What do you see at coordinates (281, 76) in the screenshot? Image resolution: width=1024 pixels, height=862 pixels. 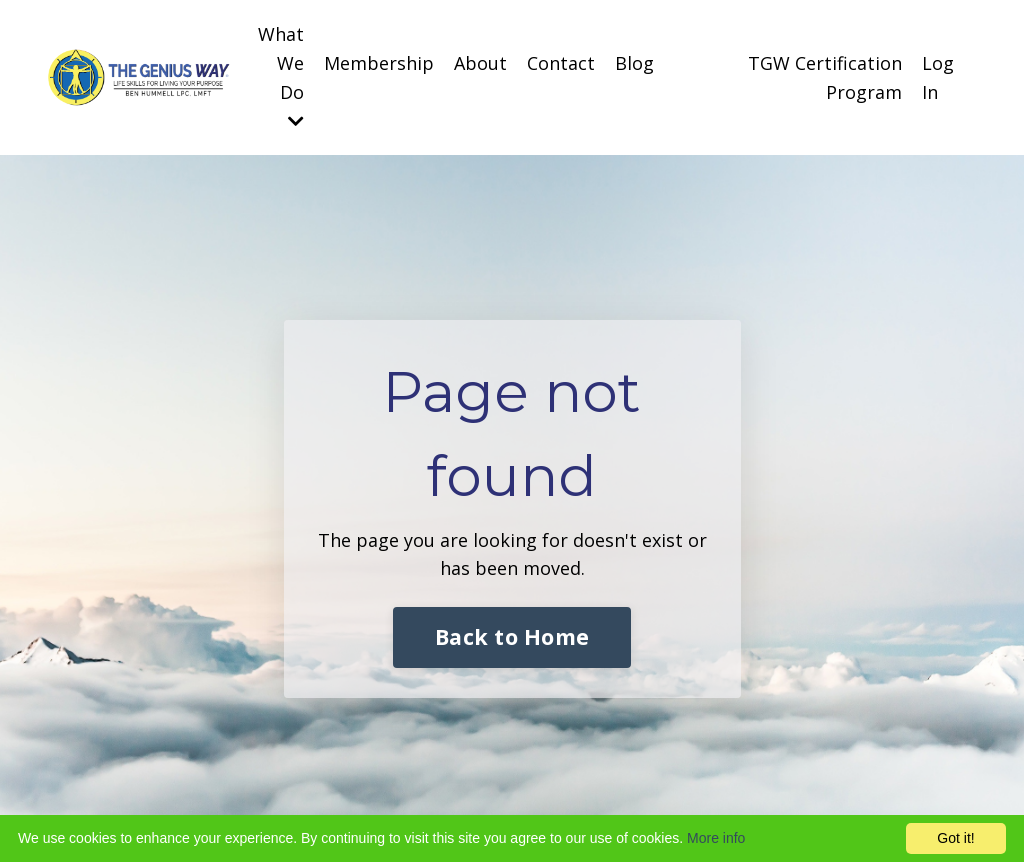 I see `What We Do` at bounding box center [281, 76].